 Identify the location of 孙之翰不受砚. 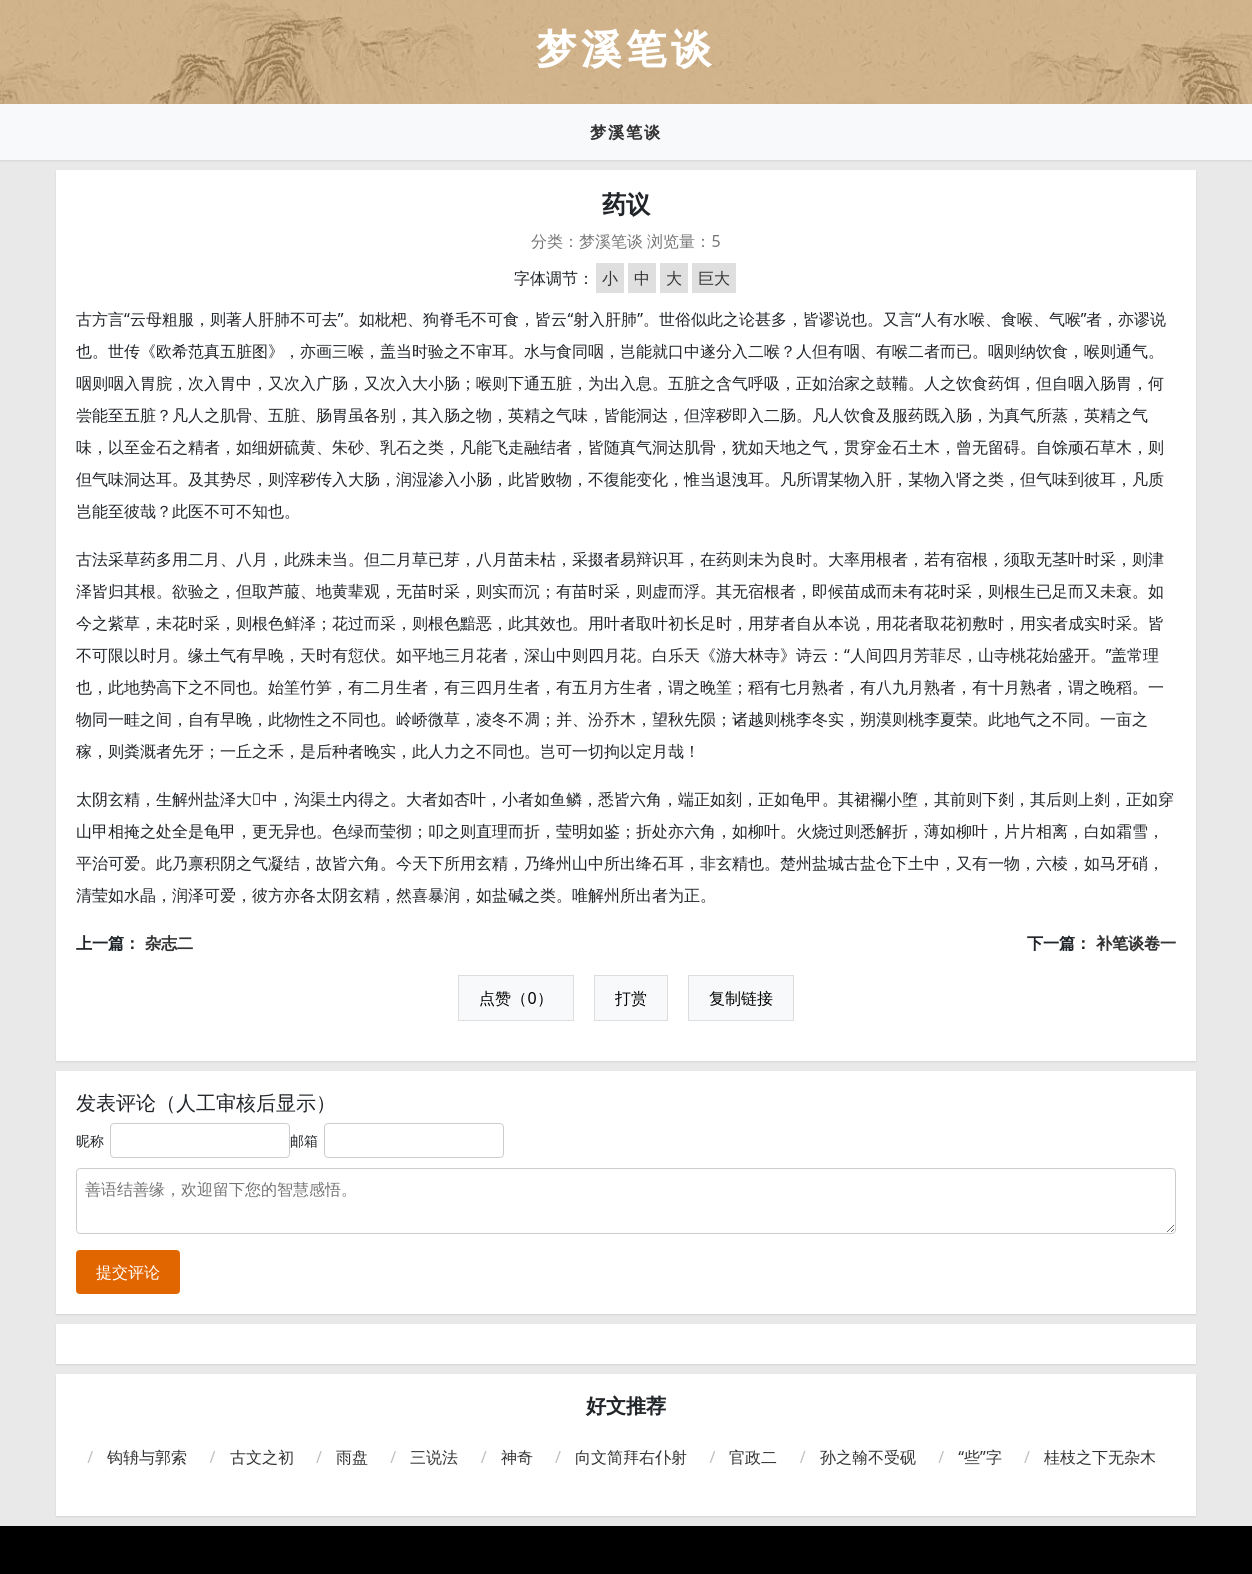
(868, 1457).